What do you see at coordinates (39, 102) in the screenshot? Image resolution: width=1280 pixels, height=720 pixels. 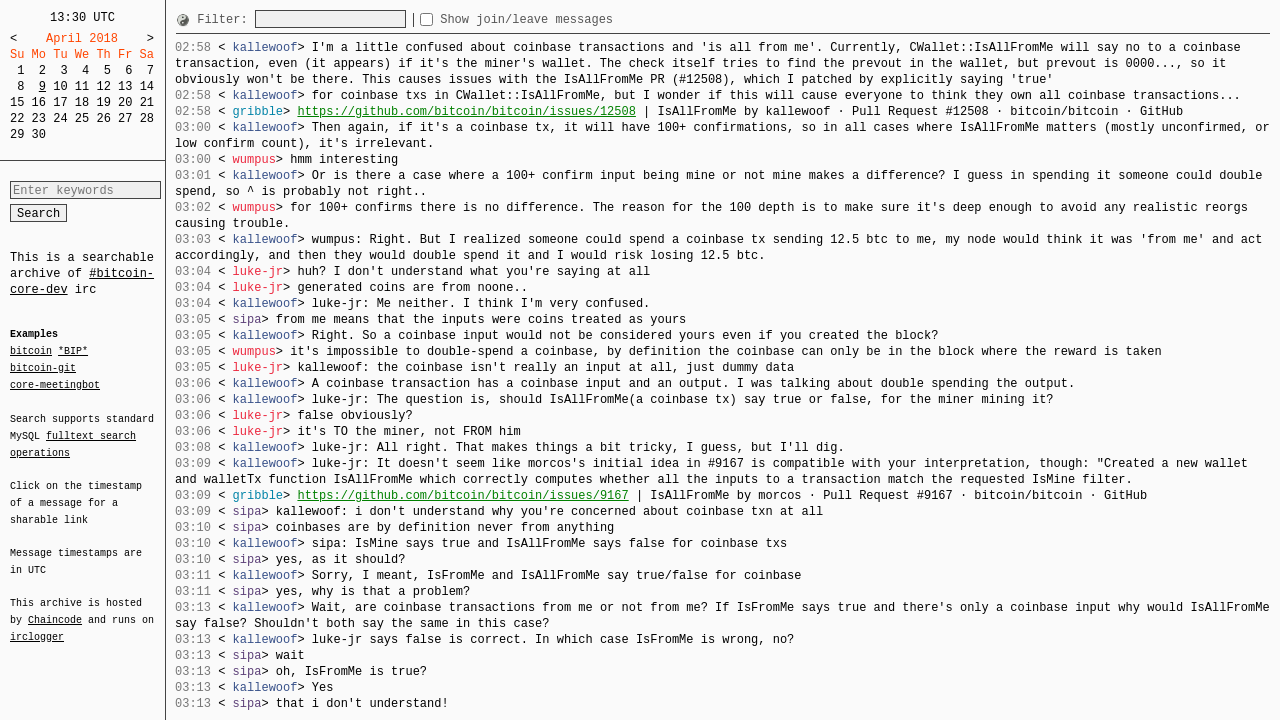 I see `16` at bounding box center [39, 102].